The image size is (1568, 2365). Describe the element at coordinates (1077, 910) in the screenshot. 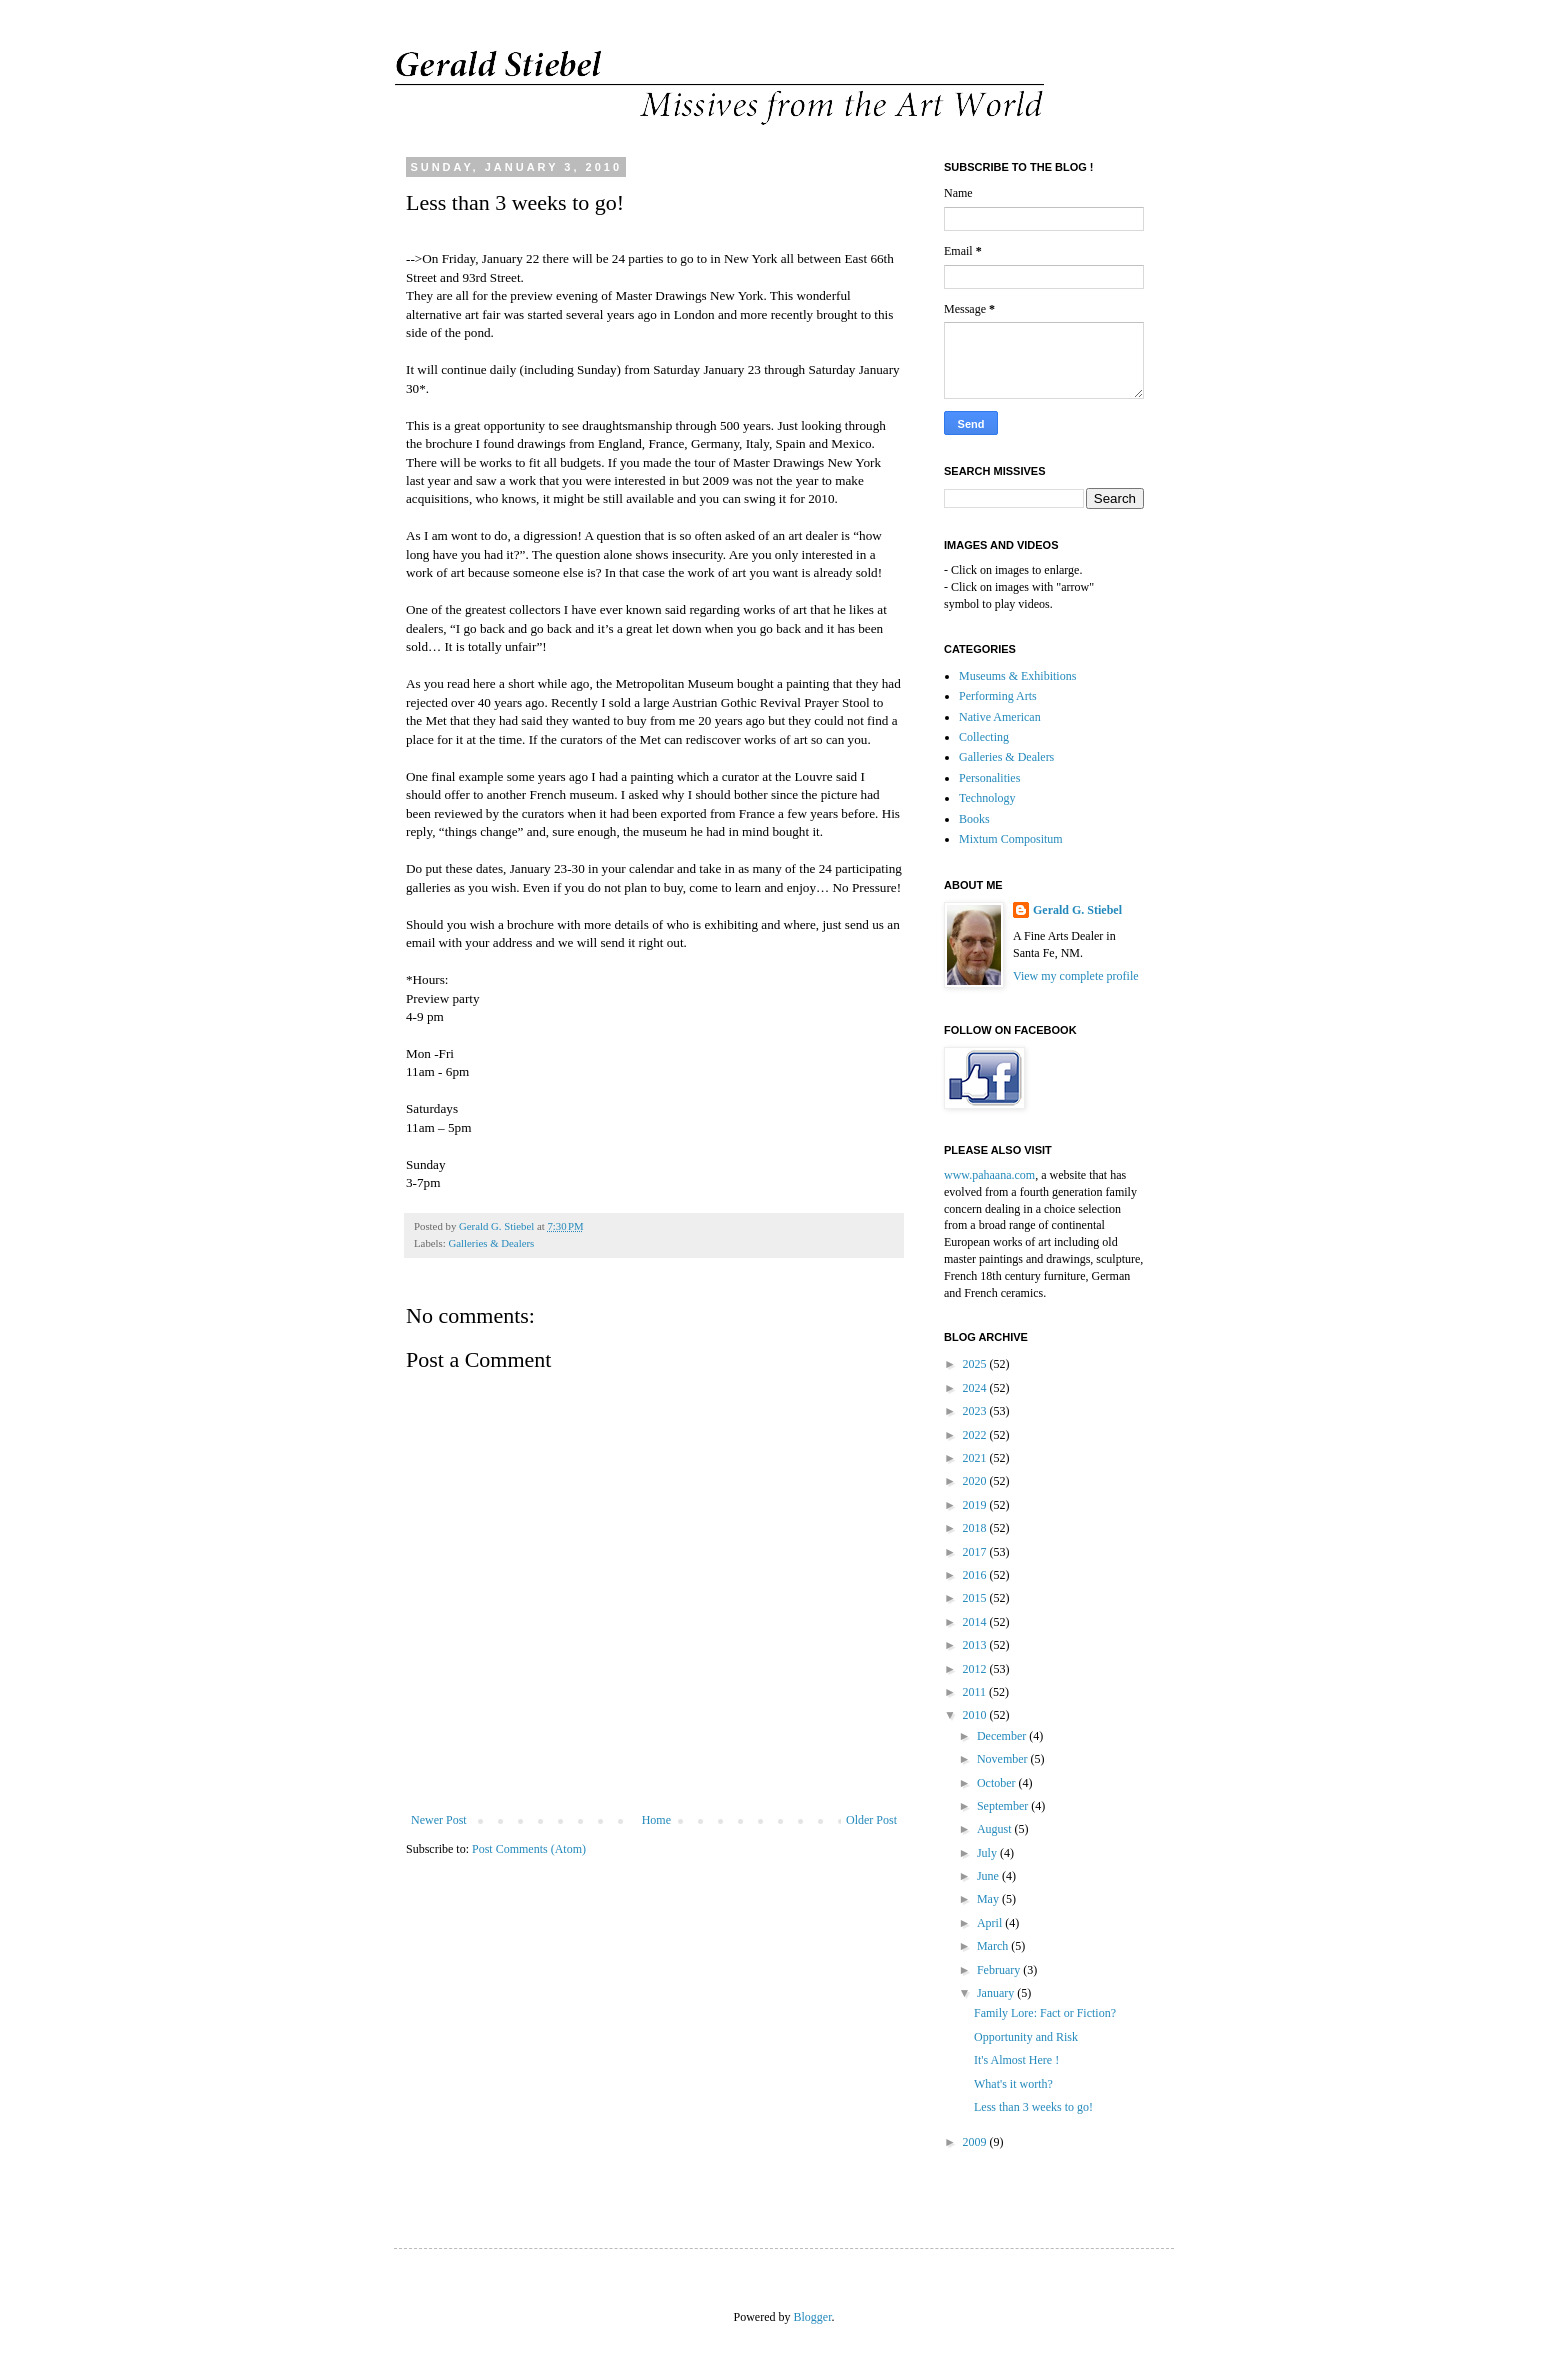

I see `Gerald G. Stiebel` at that location.